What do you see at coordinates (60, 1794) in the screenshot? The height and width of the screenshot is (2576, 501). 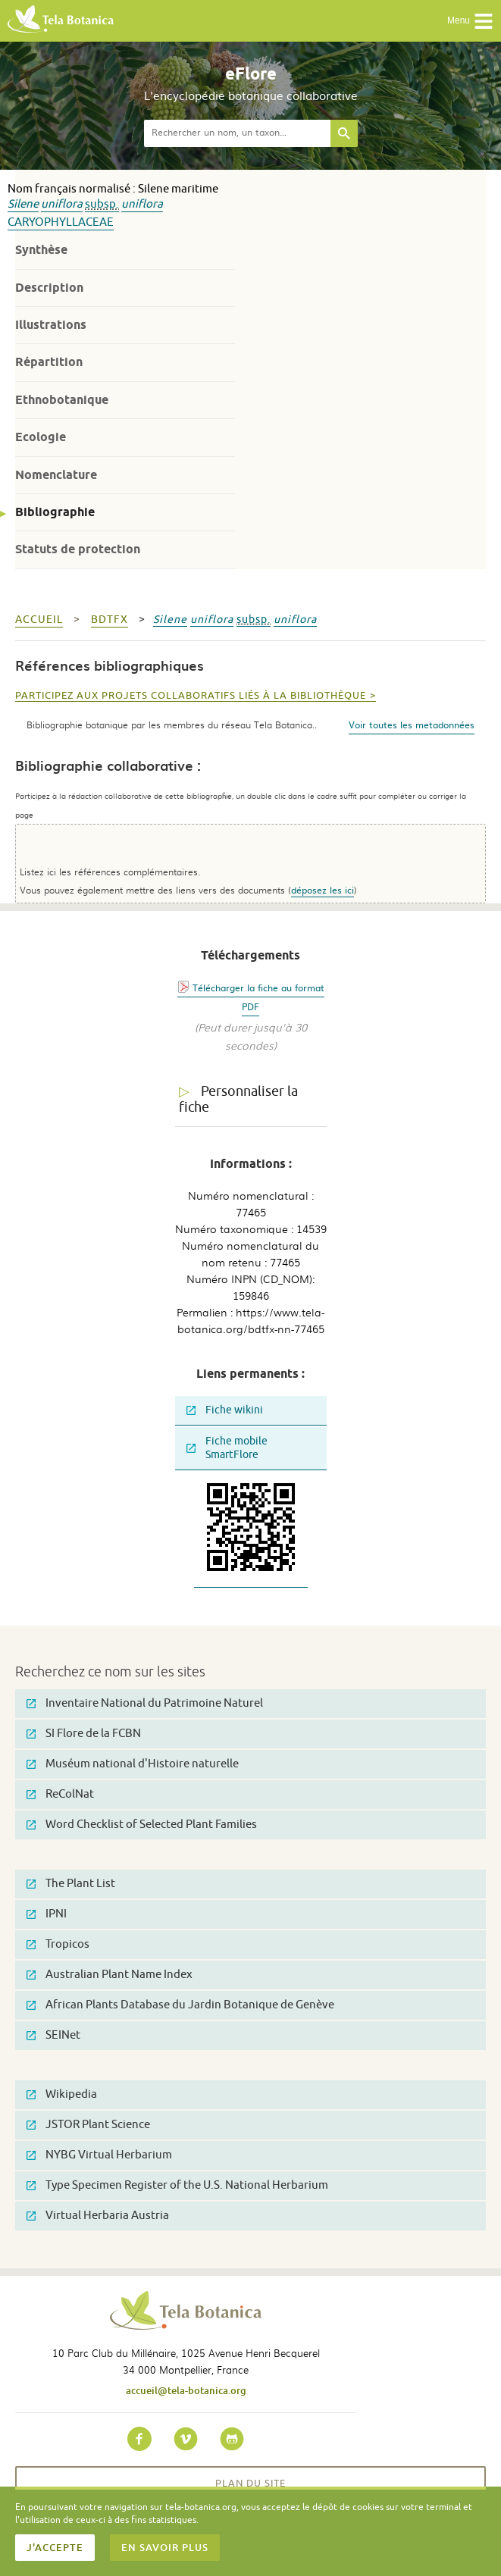 I see `ReColNat` at bounding box center [60, 1794].